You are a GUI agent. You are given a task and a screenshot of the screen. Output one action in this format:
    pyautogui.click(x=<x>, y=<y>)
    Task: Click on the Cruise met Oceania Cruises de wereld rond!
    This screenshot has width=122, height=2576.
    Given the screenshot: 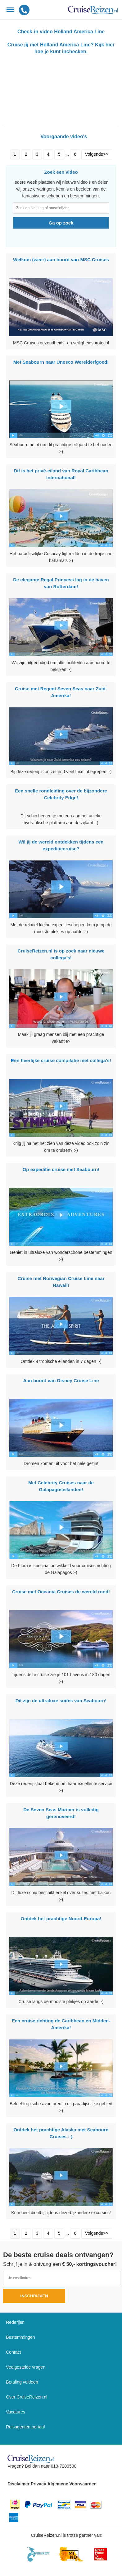 What is the action you would take?
    pyautogui.click(x=61, y=1591)
    